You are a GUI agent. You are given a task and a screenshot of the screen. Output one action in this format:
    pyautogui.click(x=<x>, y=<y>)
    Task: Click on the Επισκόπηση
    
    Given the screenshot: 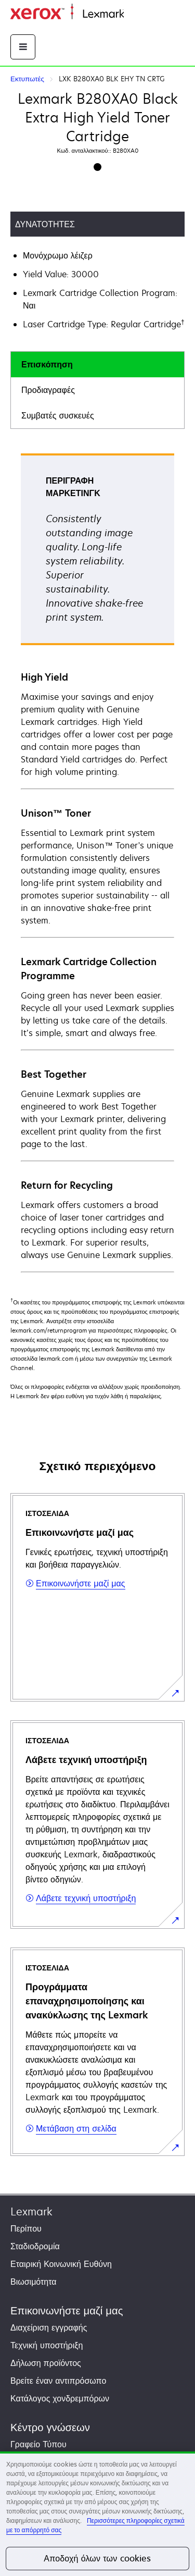 What is the action you would take?
    pyautogui.click(x=47, y=364)
    